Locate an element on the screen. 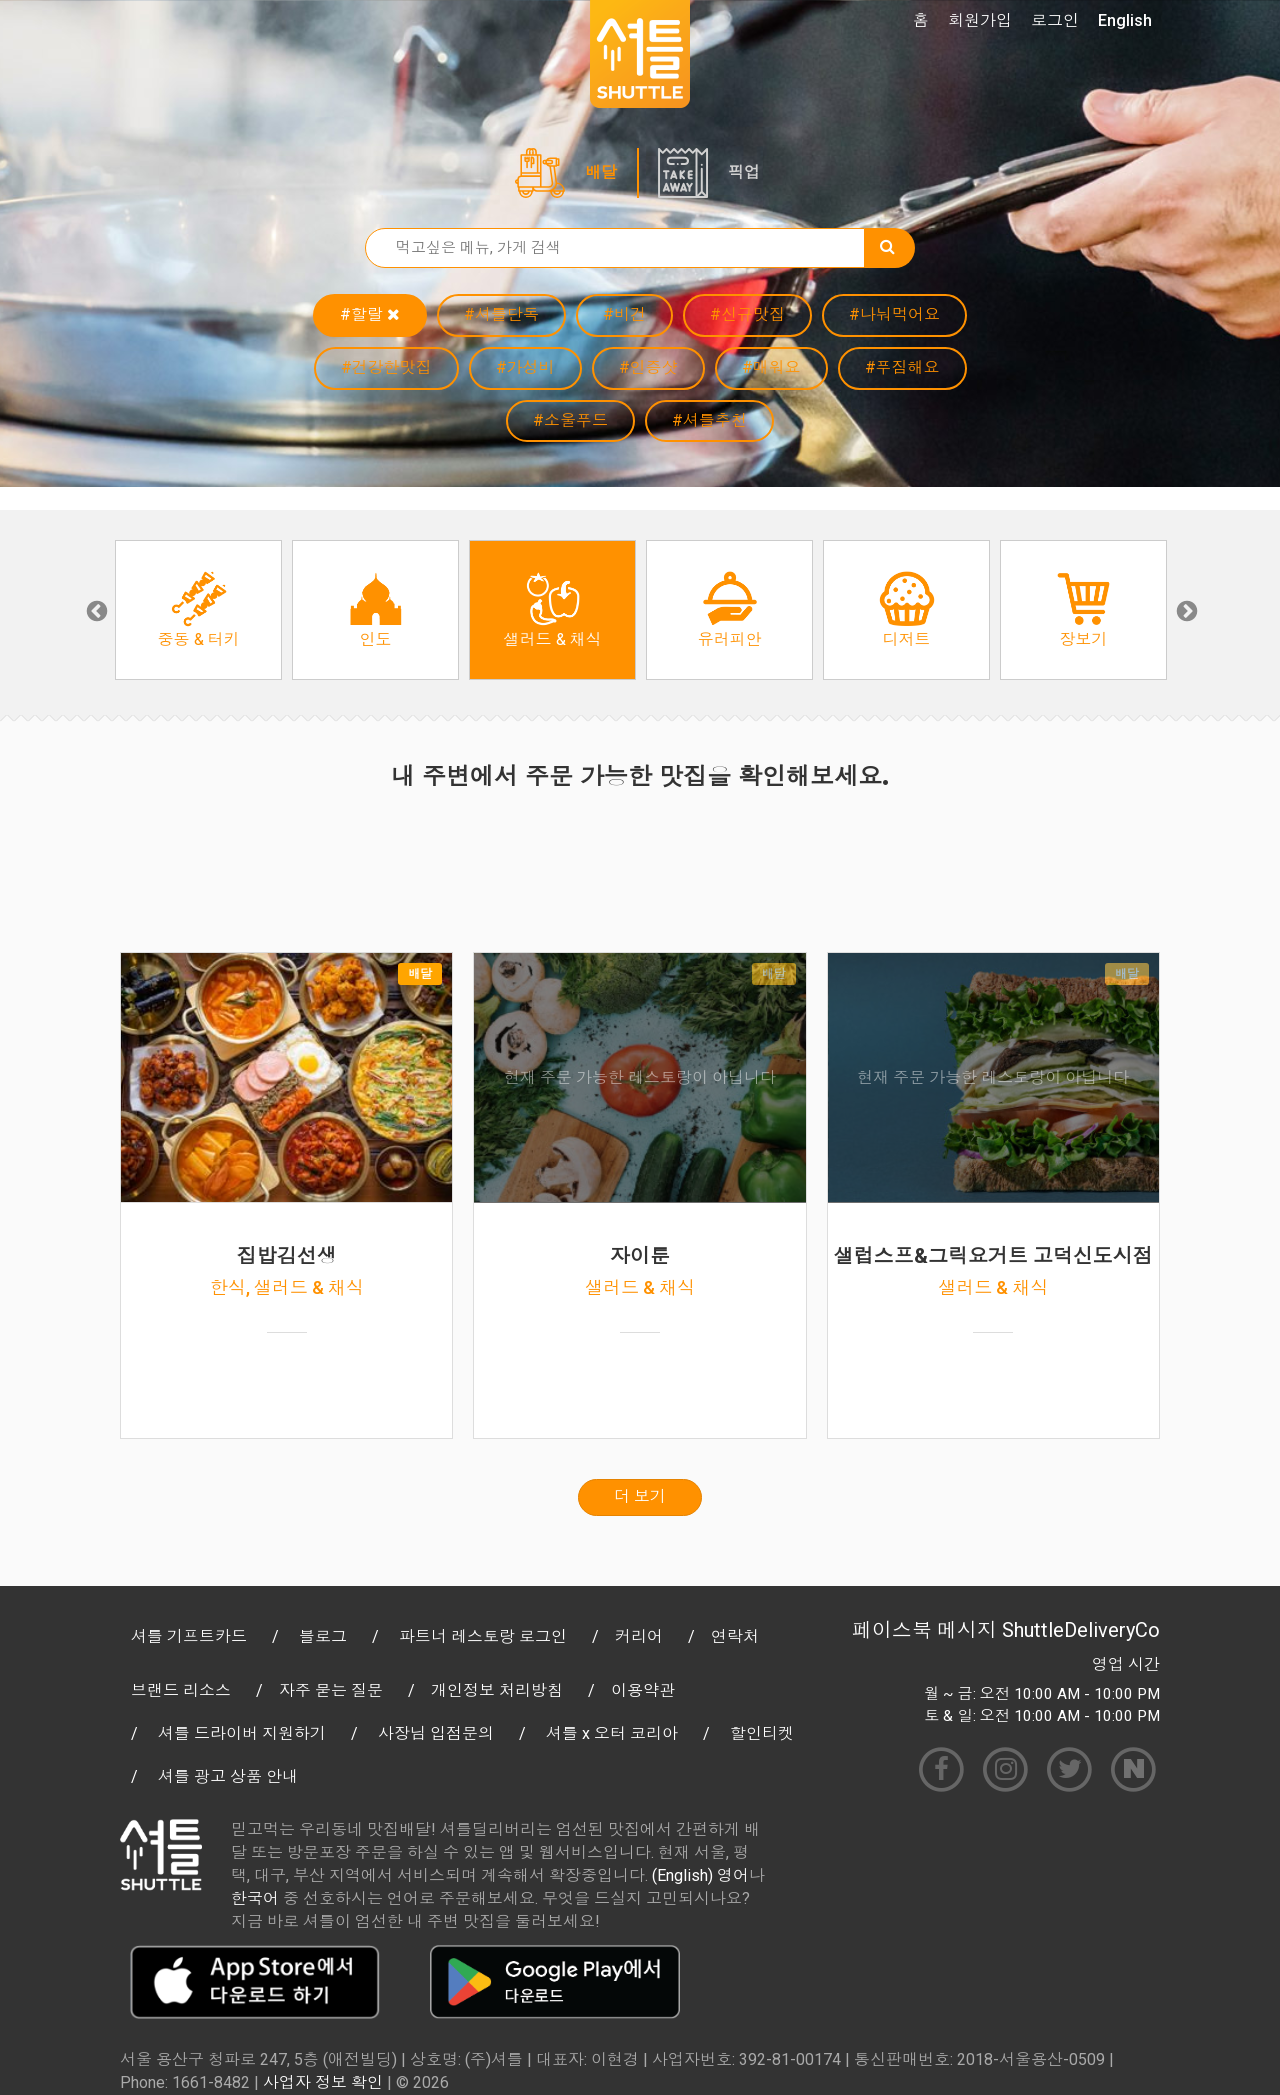  브랜드 리소스 is located at coordinates (181, 1690).